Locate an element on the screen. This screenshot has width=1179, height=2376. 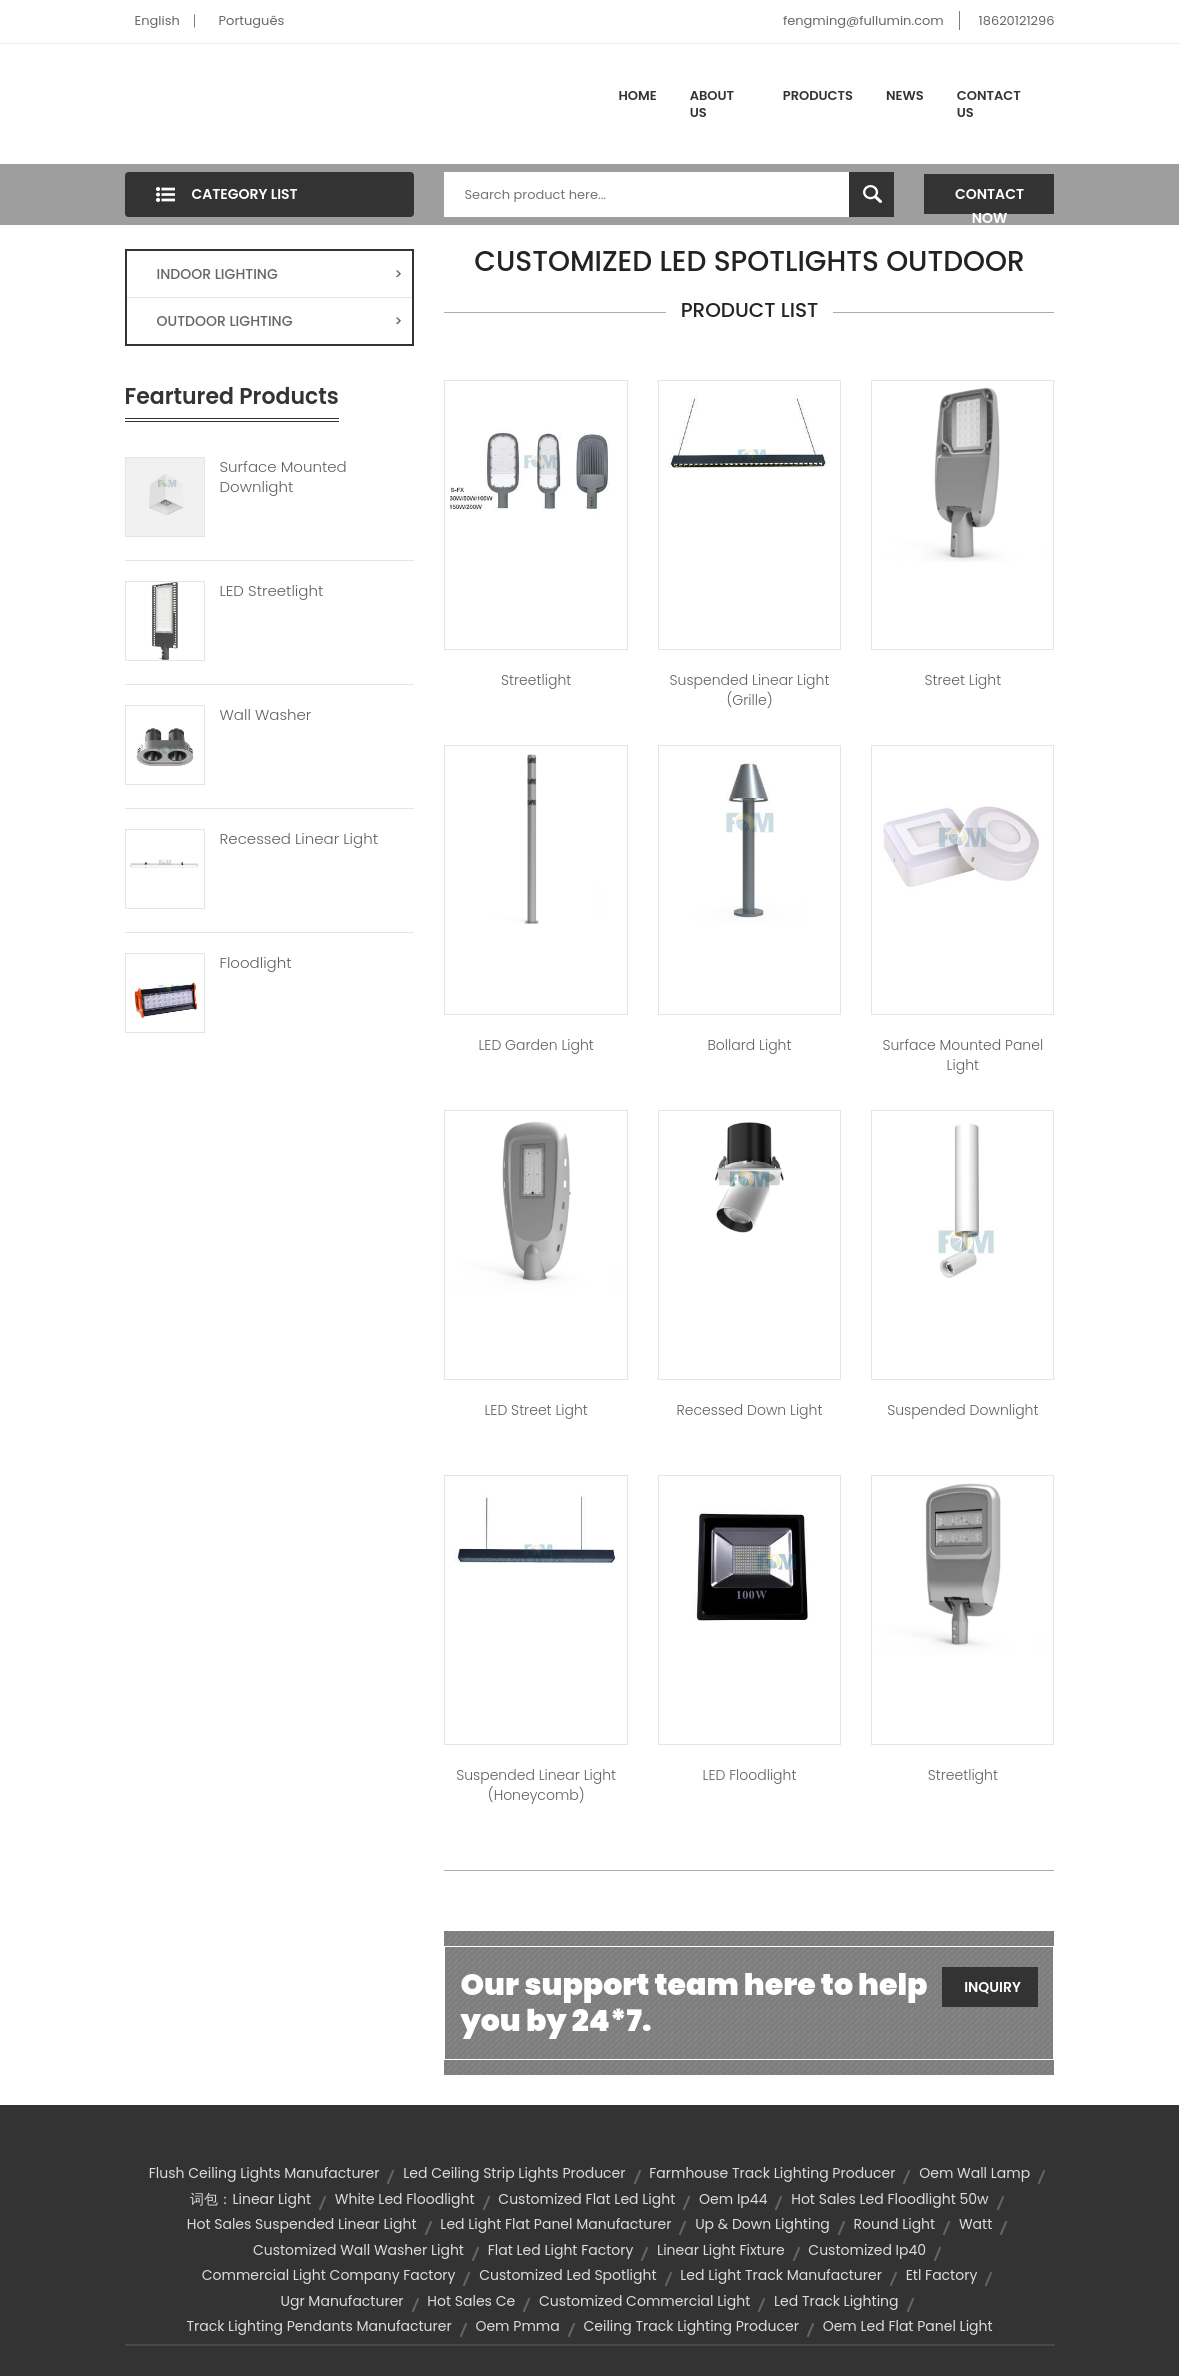
farmhouse track lighting producer is located at coordinates (772, 2173).